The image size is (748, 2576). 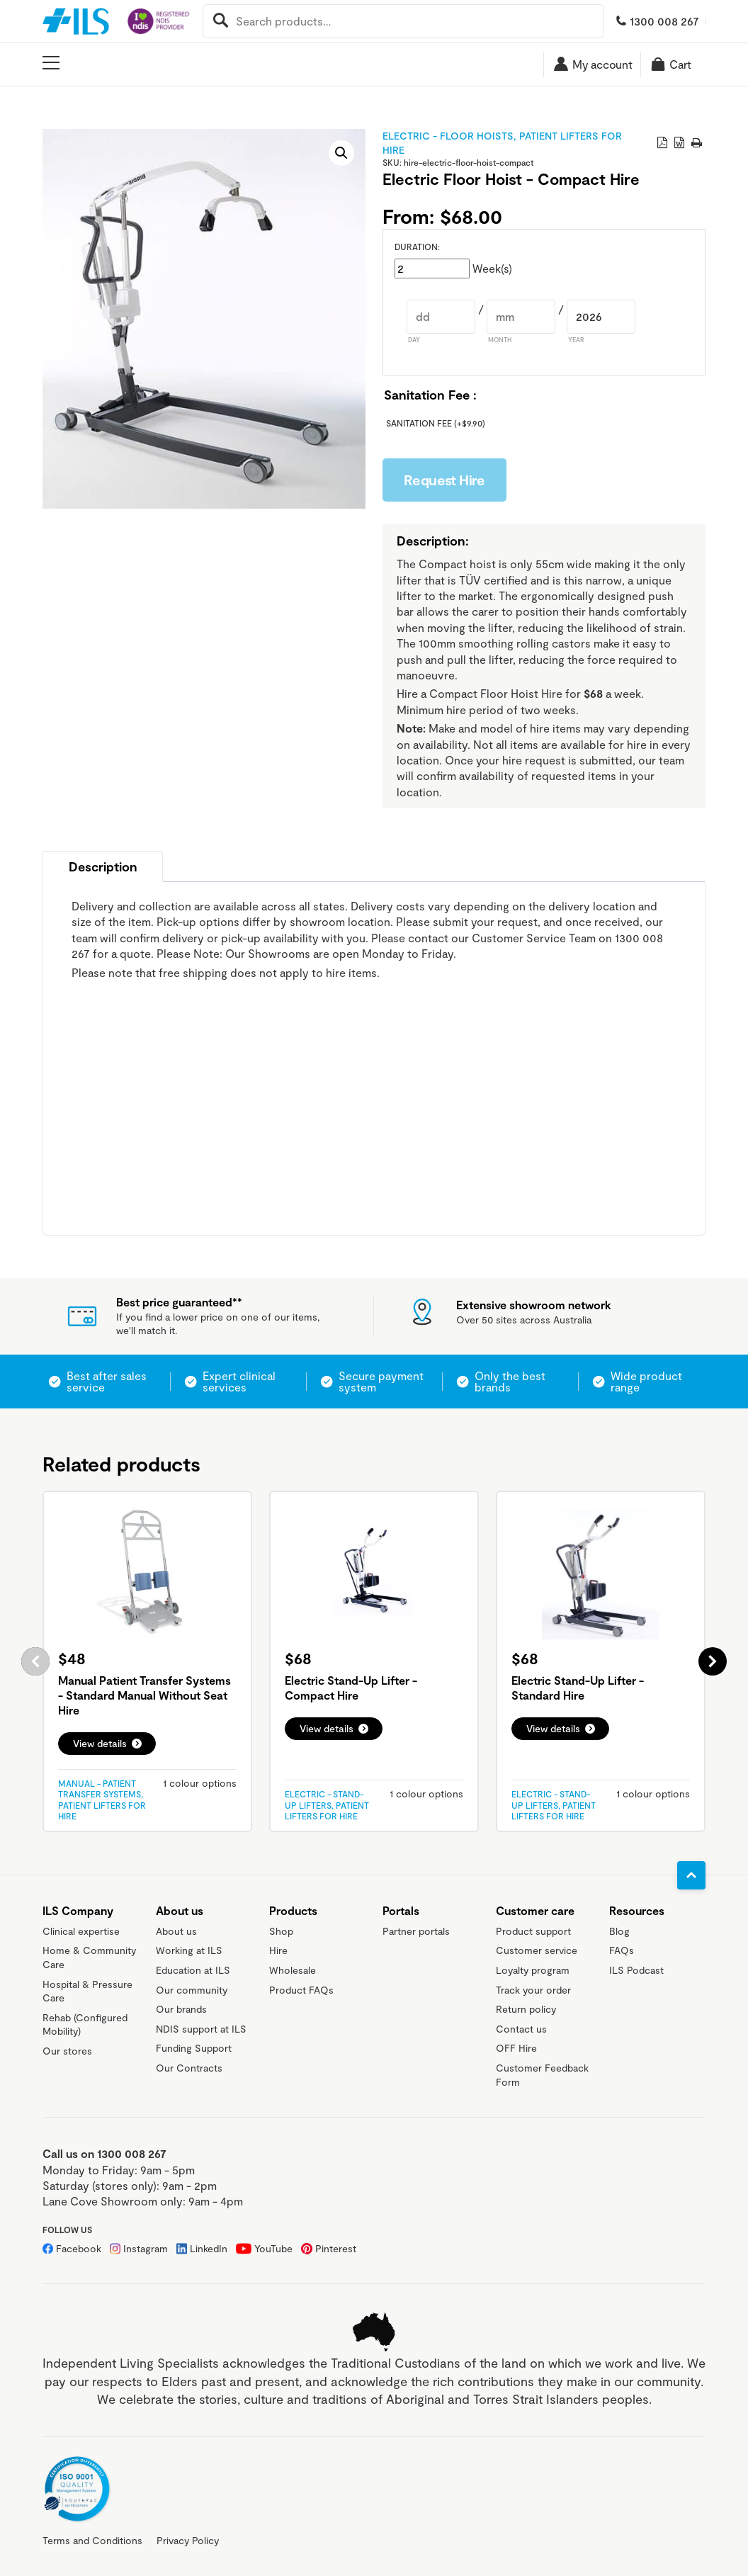 I want to click on Contact us, so click(x=521, y=2029).